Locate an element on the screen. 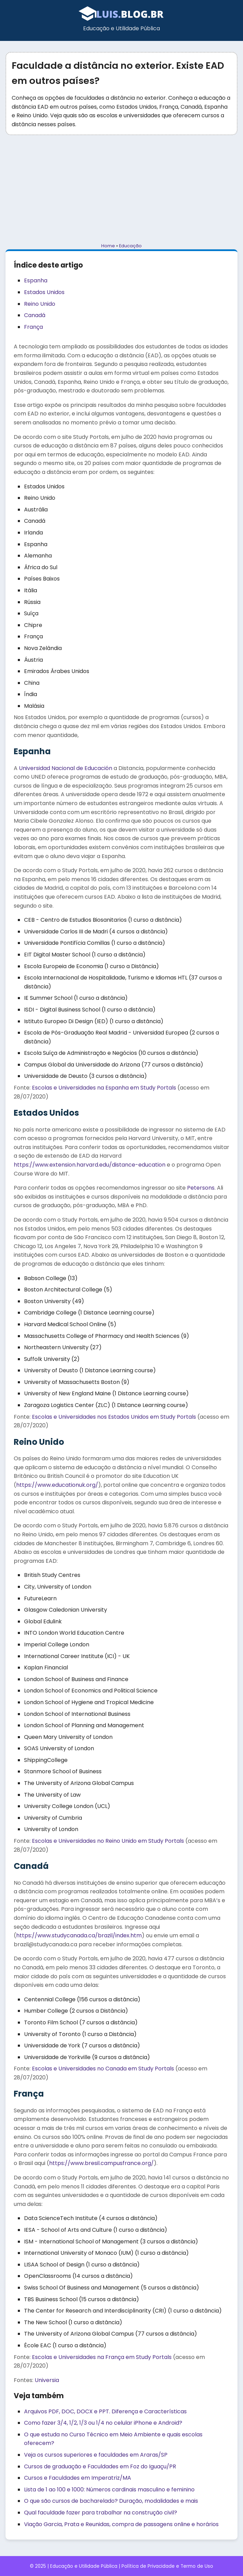  Petersons is located at coordinates (201, 1188).